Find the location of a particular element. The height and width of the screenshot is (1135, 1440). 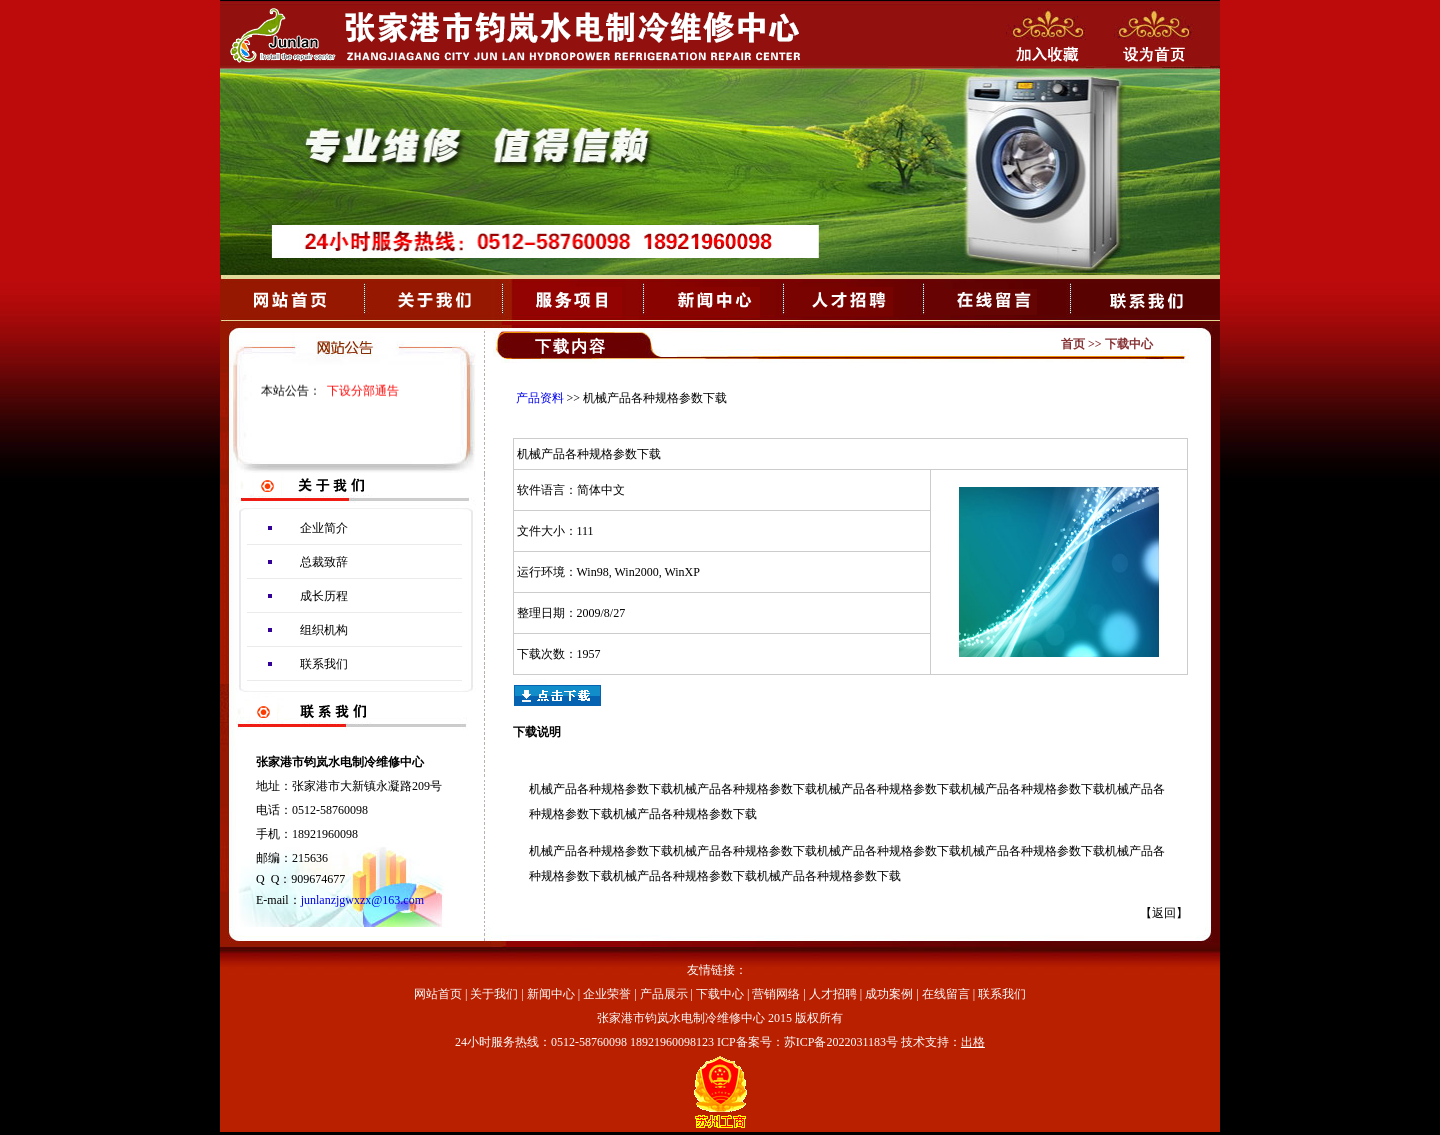

成长历程 is located at coordinates (324, 596).